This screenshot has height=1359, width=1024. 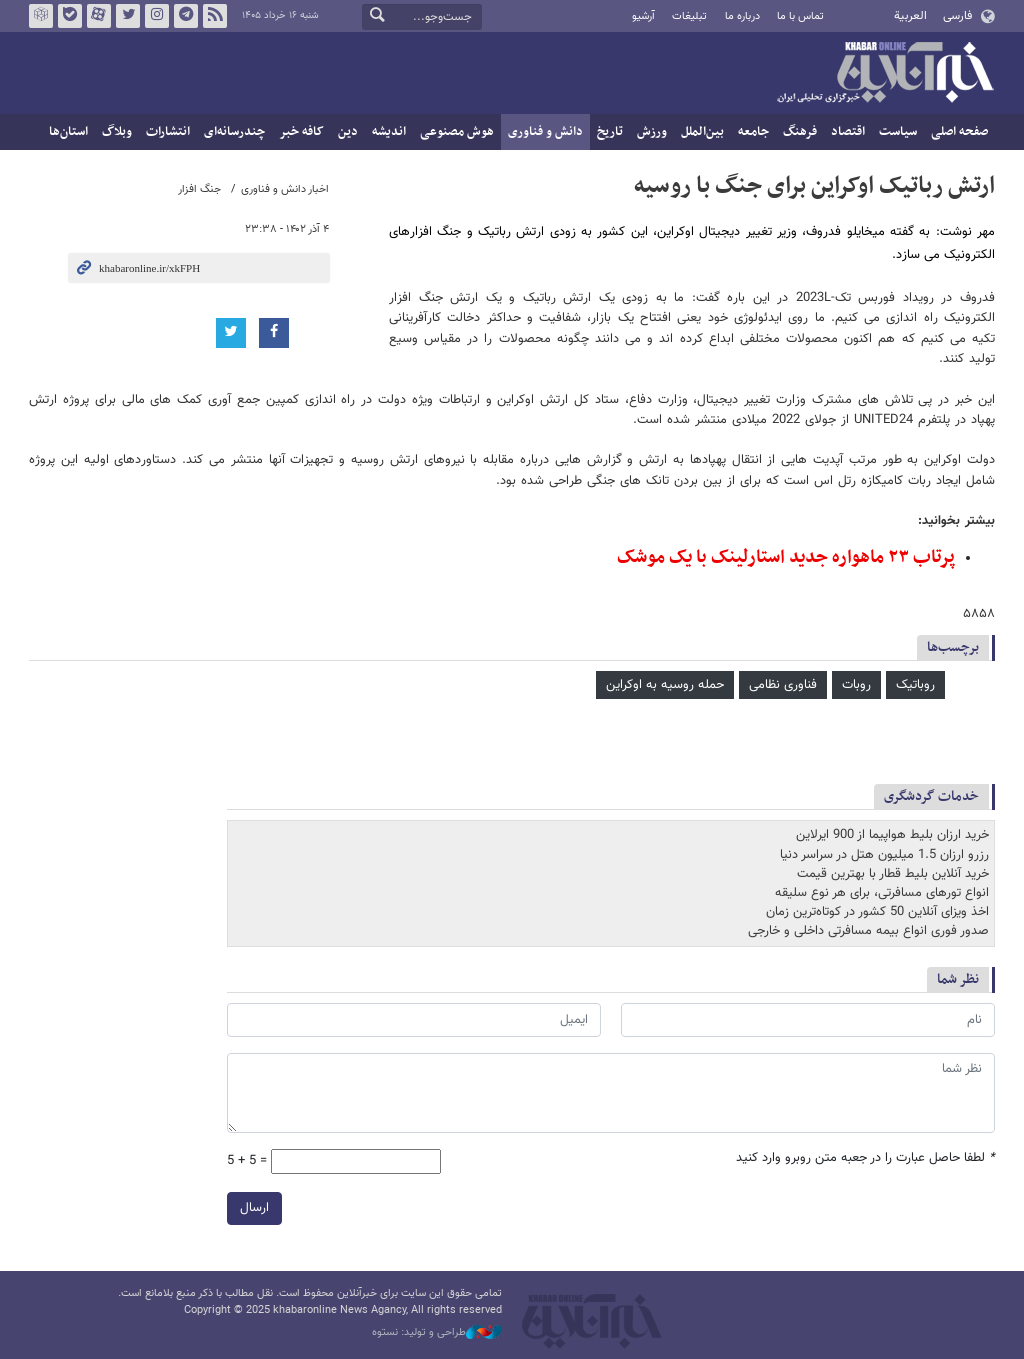 I want to click on رزرو ارزان 1.5 میلیون هتل در سراسر دنیا, so click(x=884, y=855).